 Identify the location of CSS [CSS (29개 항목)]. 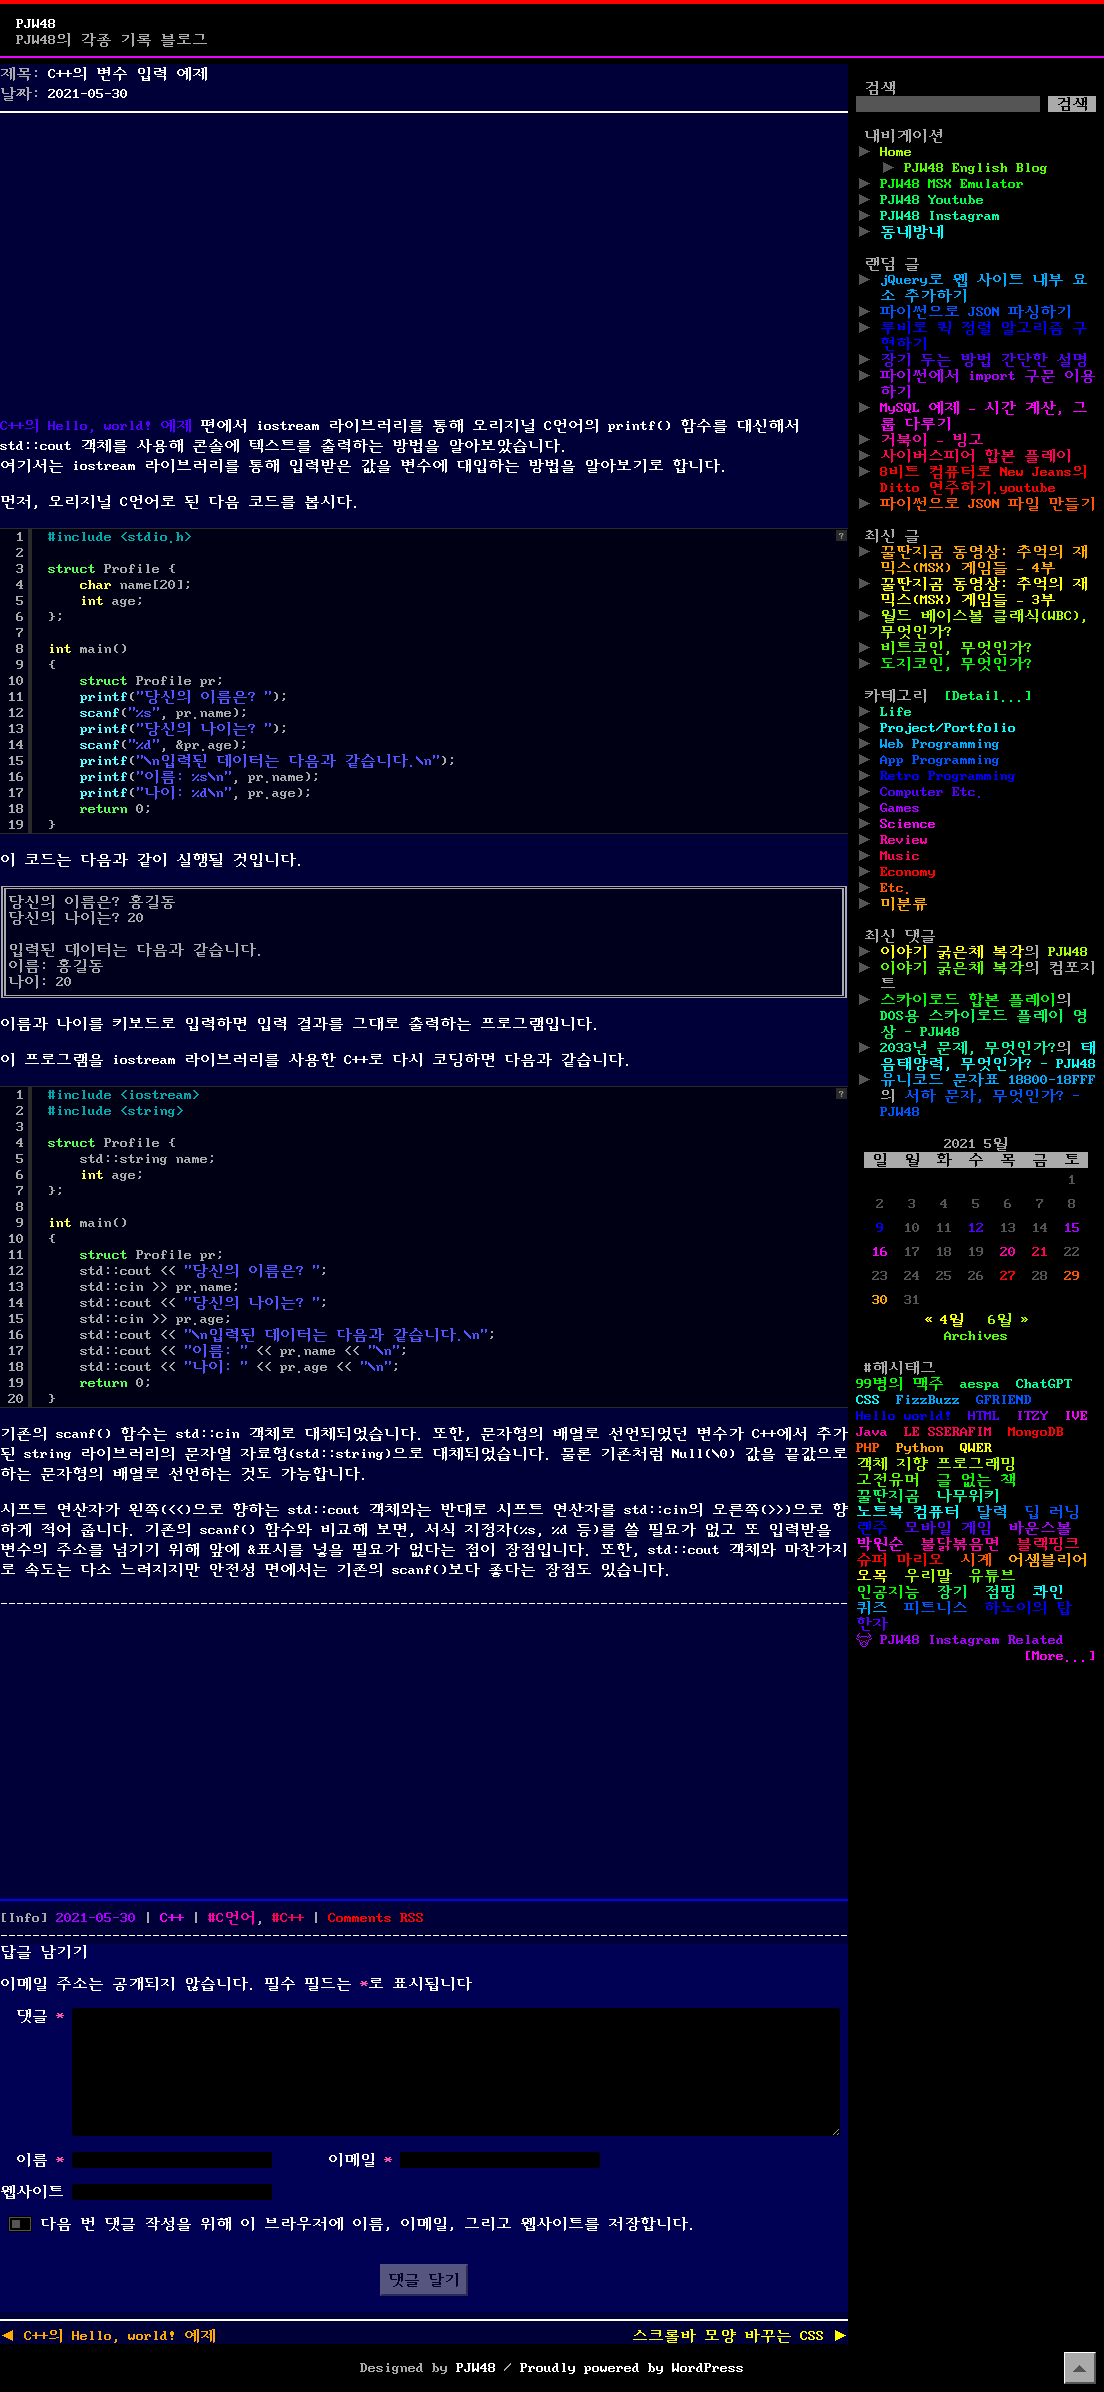
(868, 1400).